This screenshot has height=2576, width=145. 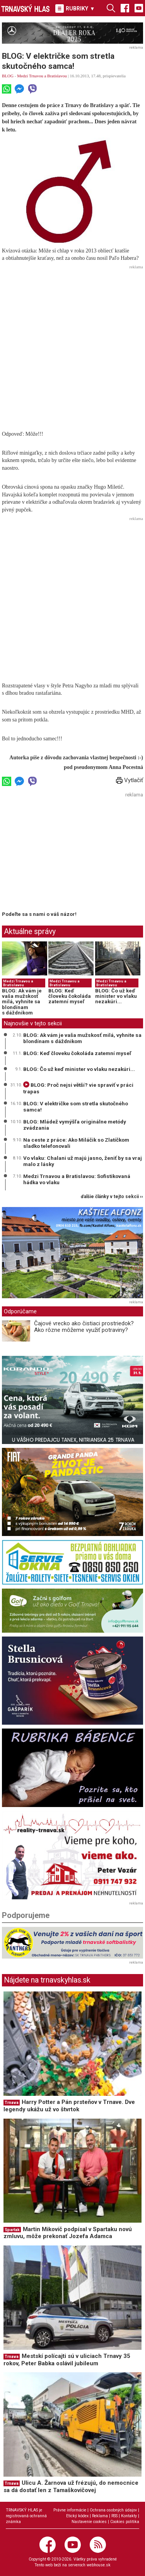 What do you see at coordinates (66, 2360) in the screenshot?
I see `Mestskí polícajti sú v uliciach Trnavy 35 rokov, Peter Babka oslávil jubileum` at bounding box center [66, 2360].